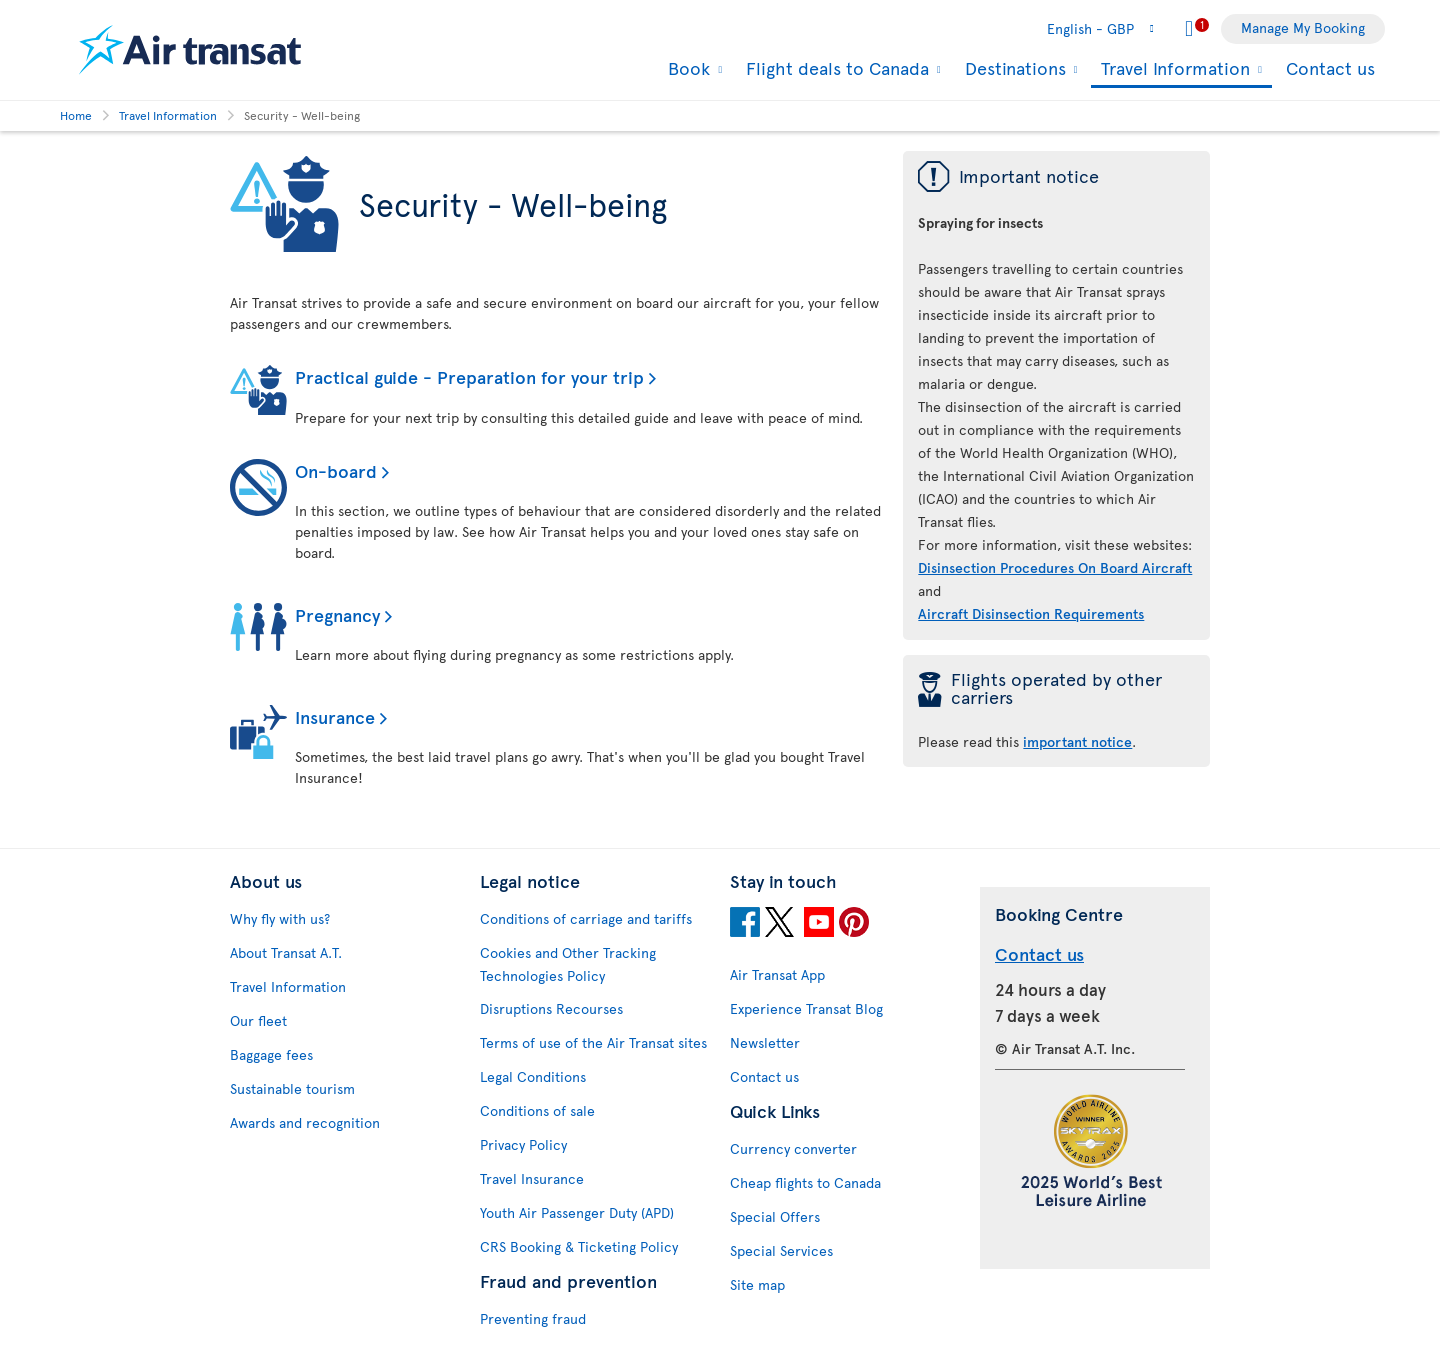 The height and width of the screenshot is (1361, 1440). What do you see at coordinates (805, 1182) in the screenshot?
I see `Cheap flights to Canada` at bounding box center [805, 1182].